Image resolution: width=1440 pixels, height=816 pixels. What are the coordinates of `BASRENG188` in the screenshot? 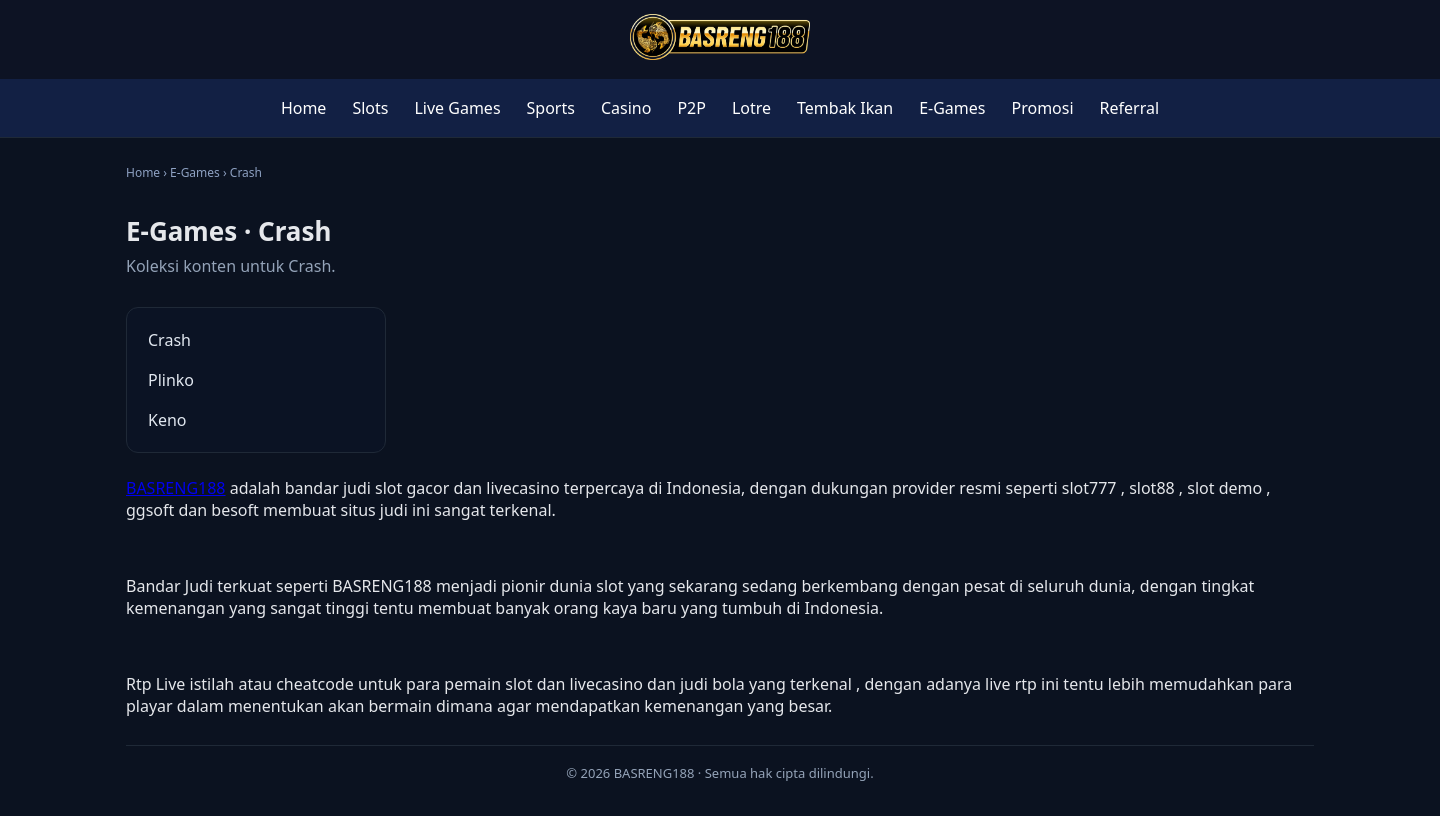 It's located at (176, 488).